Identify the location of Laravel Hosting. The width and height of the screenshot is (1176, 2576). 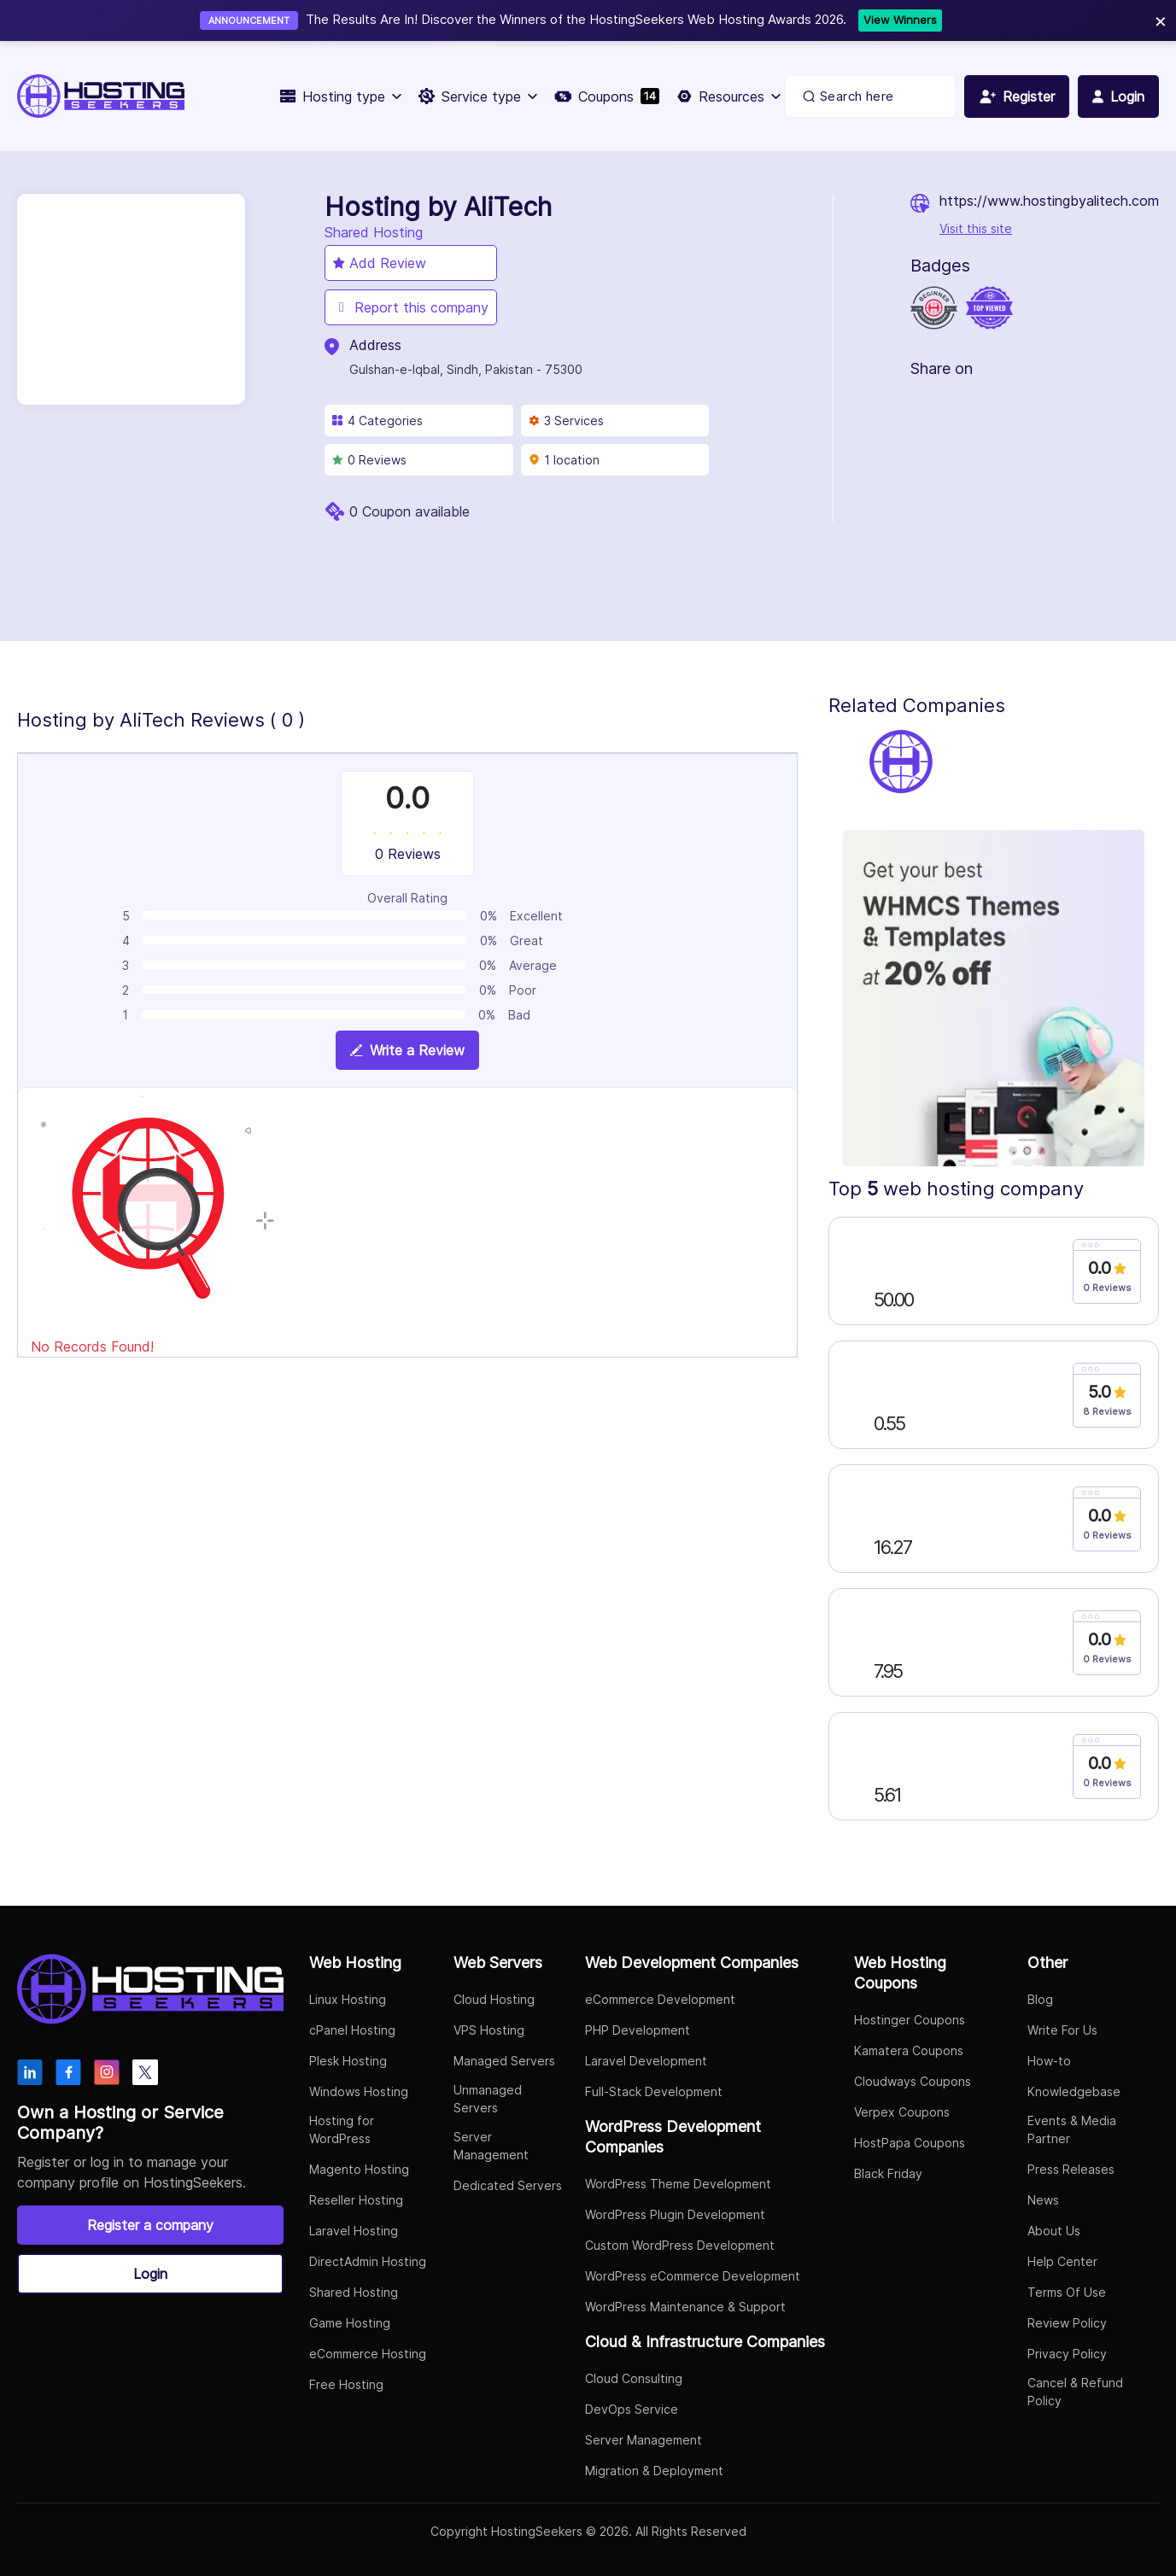
(353, 2230).